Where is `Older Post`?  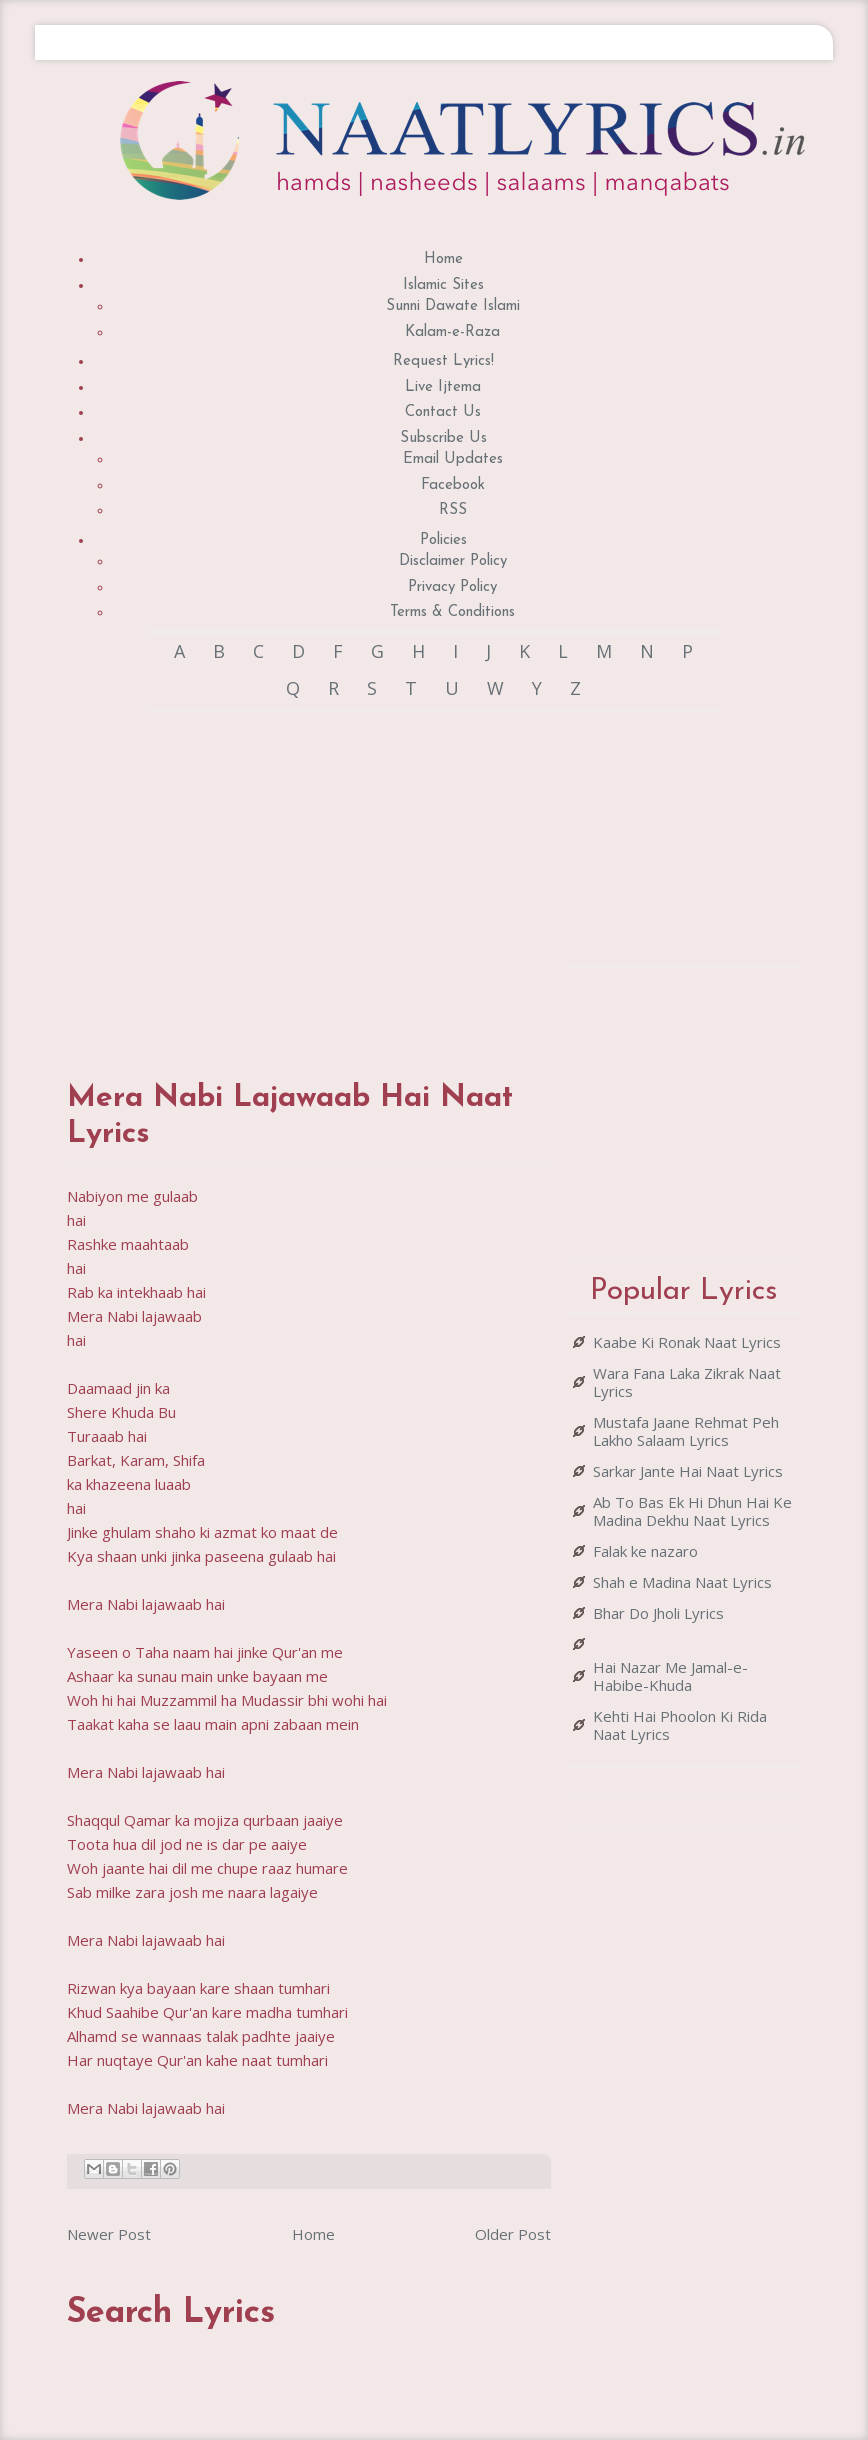 Older Post is located at coordinates (513, 2234).